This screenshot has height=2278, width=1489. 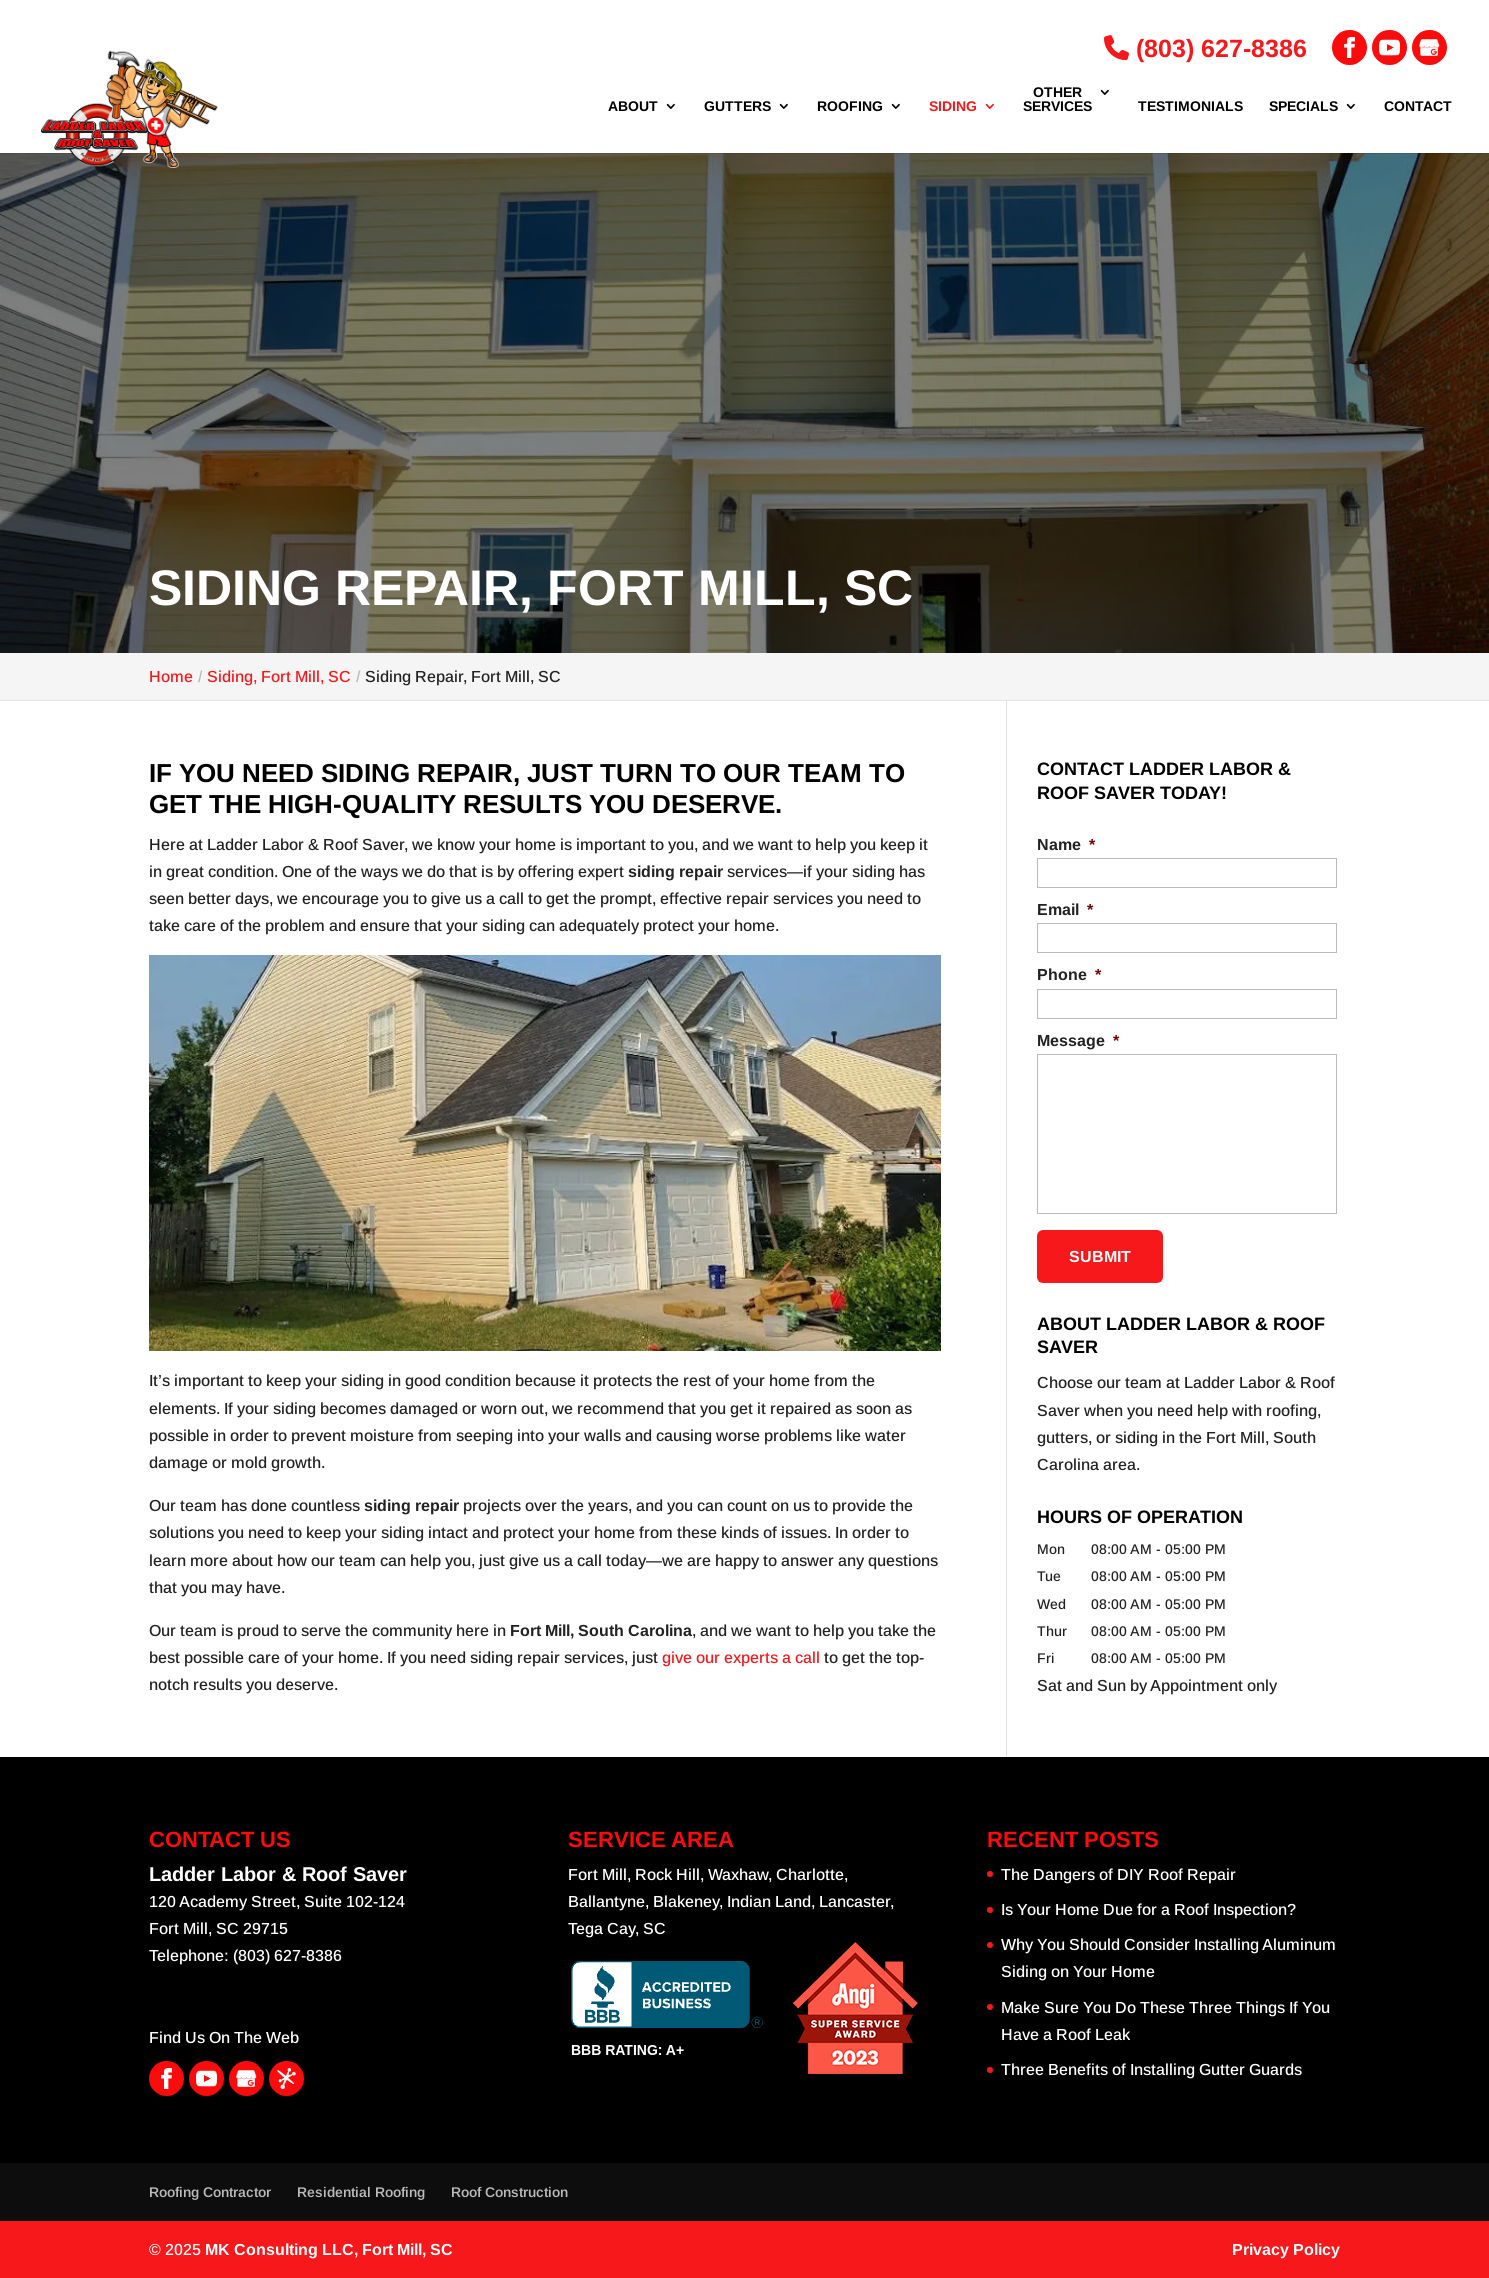 What do you see at coordinates (361, 2192) in the screenshot?
I see `Residential Roofing` at bounding box center [361, 2192].